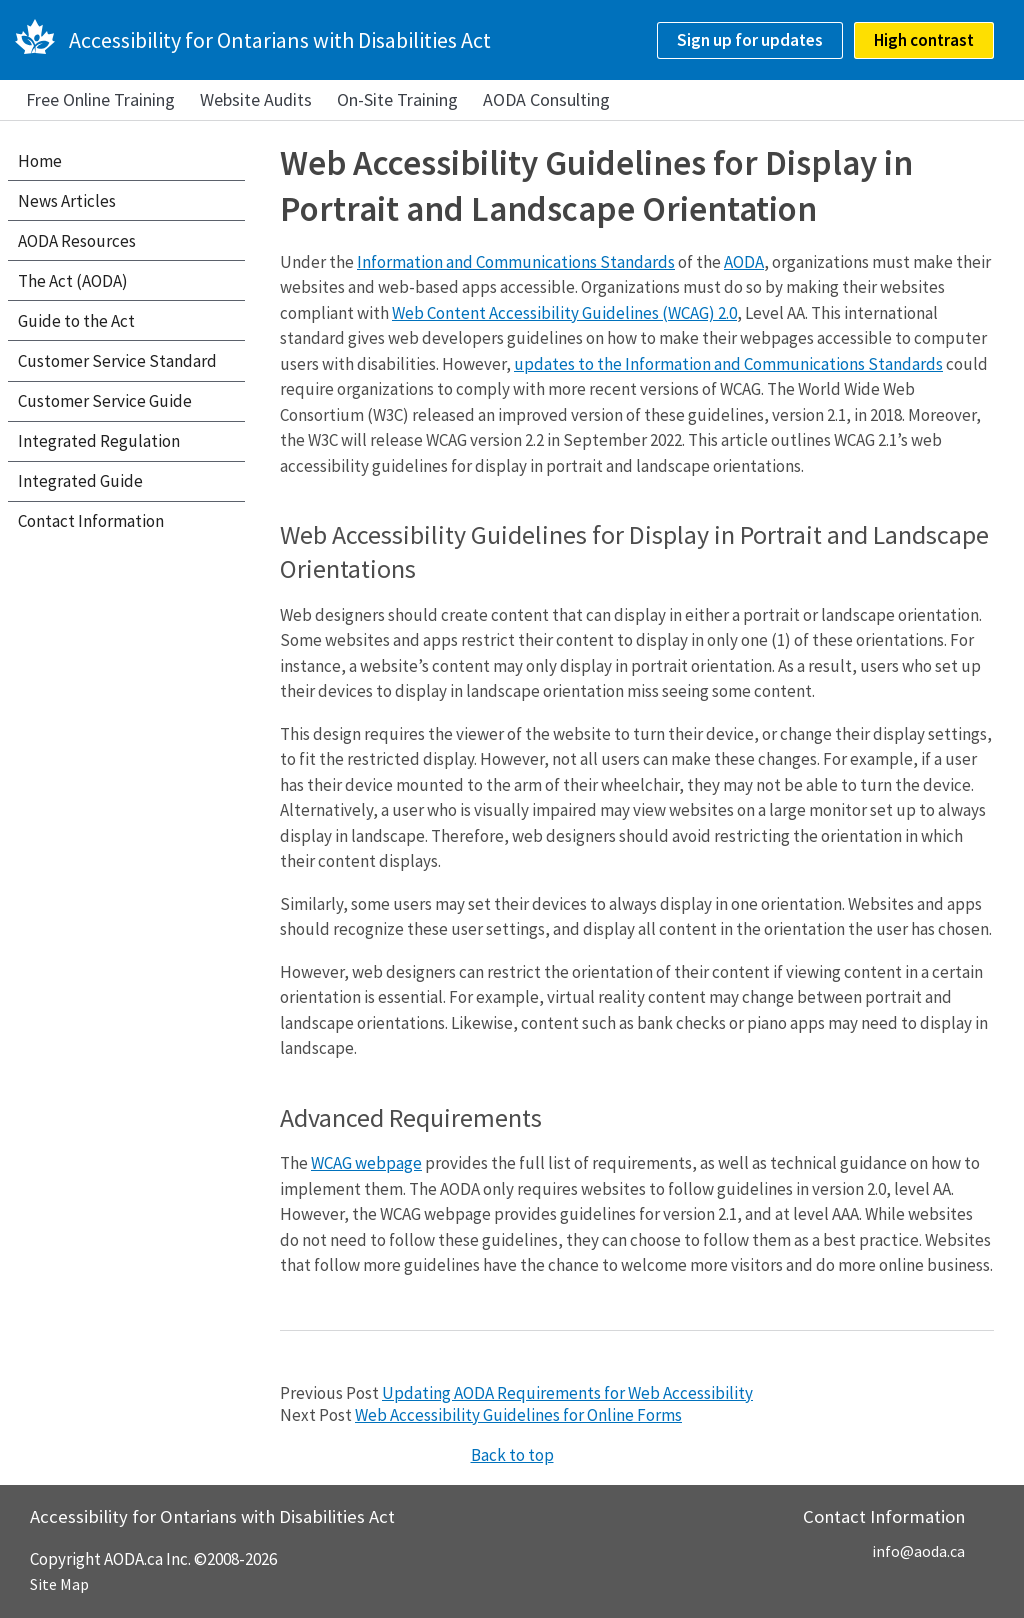  What do you see at coordinates (512, 1455) in the screenshot?
I see `Back to top` at bounding box center [512, 1455].